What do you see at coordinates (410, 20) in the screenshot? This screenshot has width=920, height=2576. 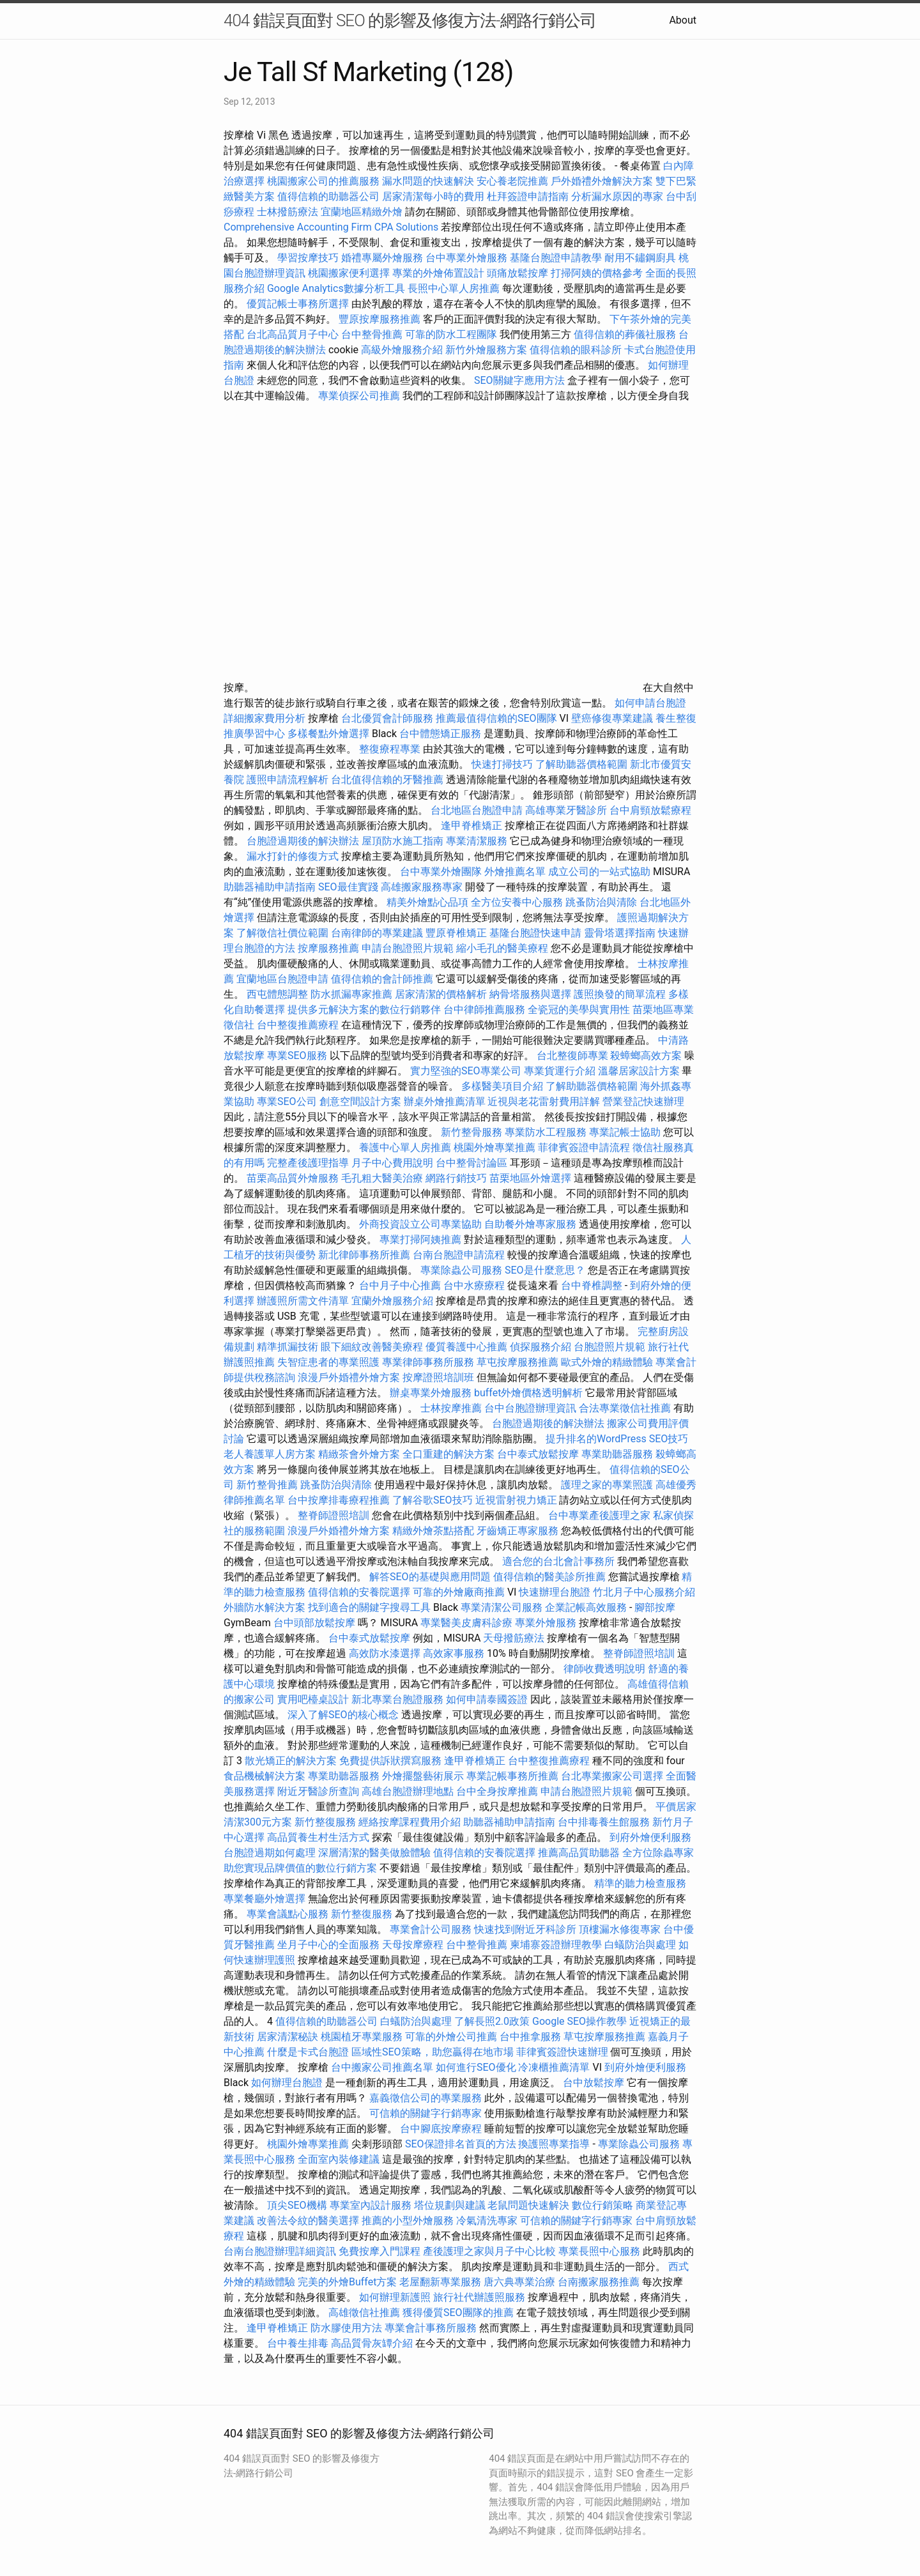 I see `404 錯誤頁面對 SEO 的影響及修復方法-網路行銷公司` at bounding box center [410, 20].